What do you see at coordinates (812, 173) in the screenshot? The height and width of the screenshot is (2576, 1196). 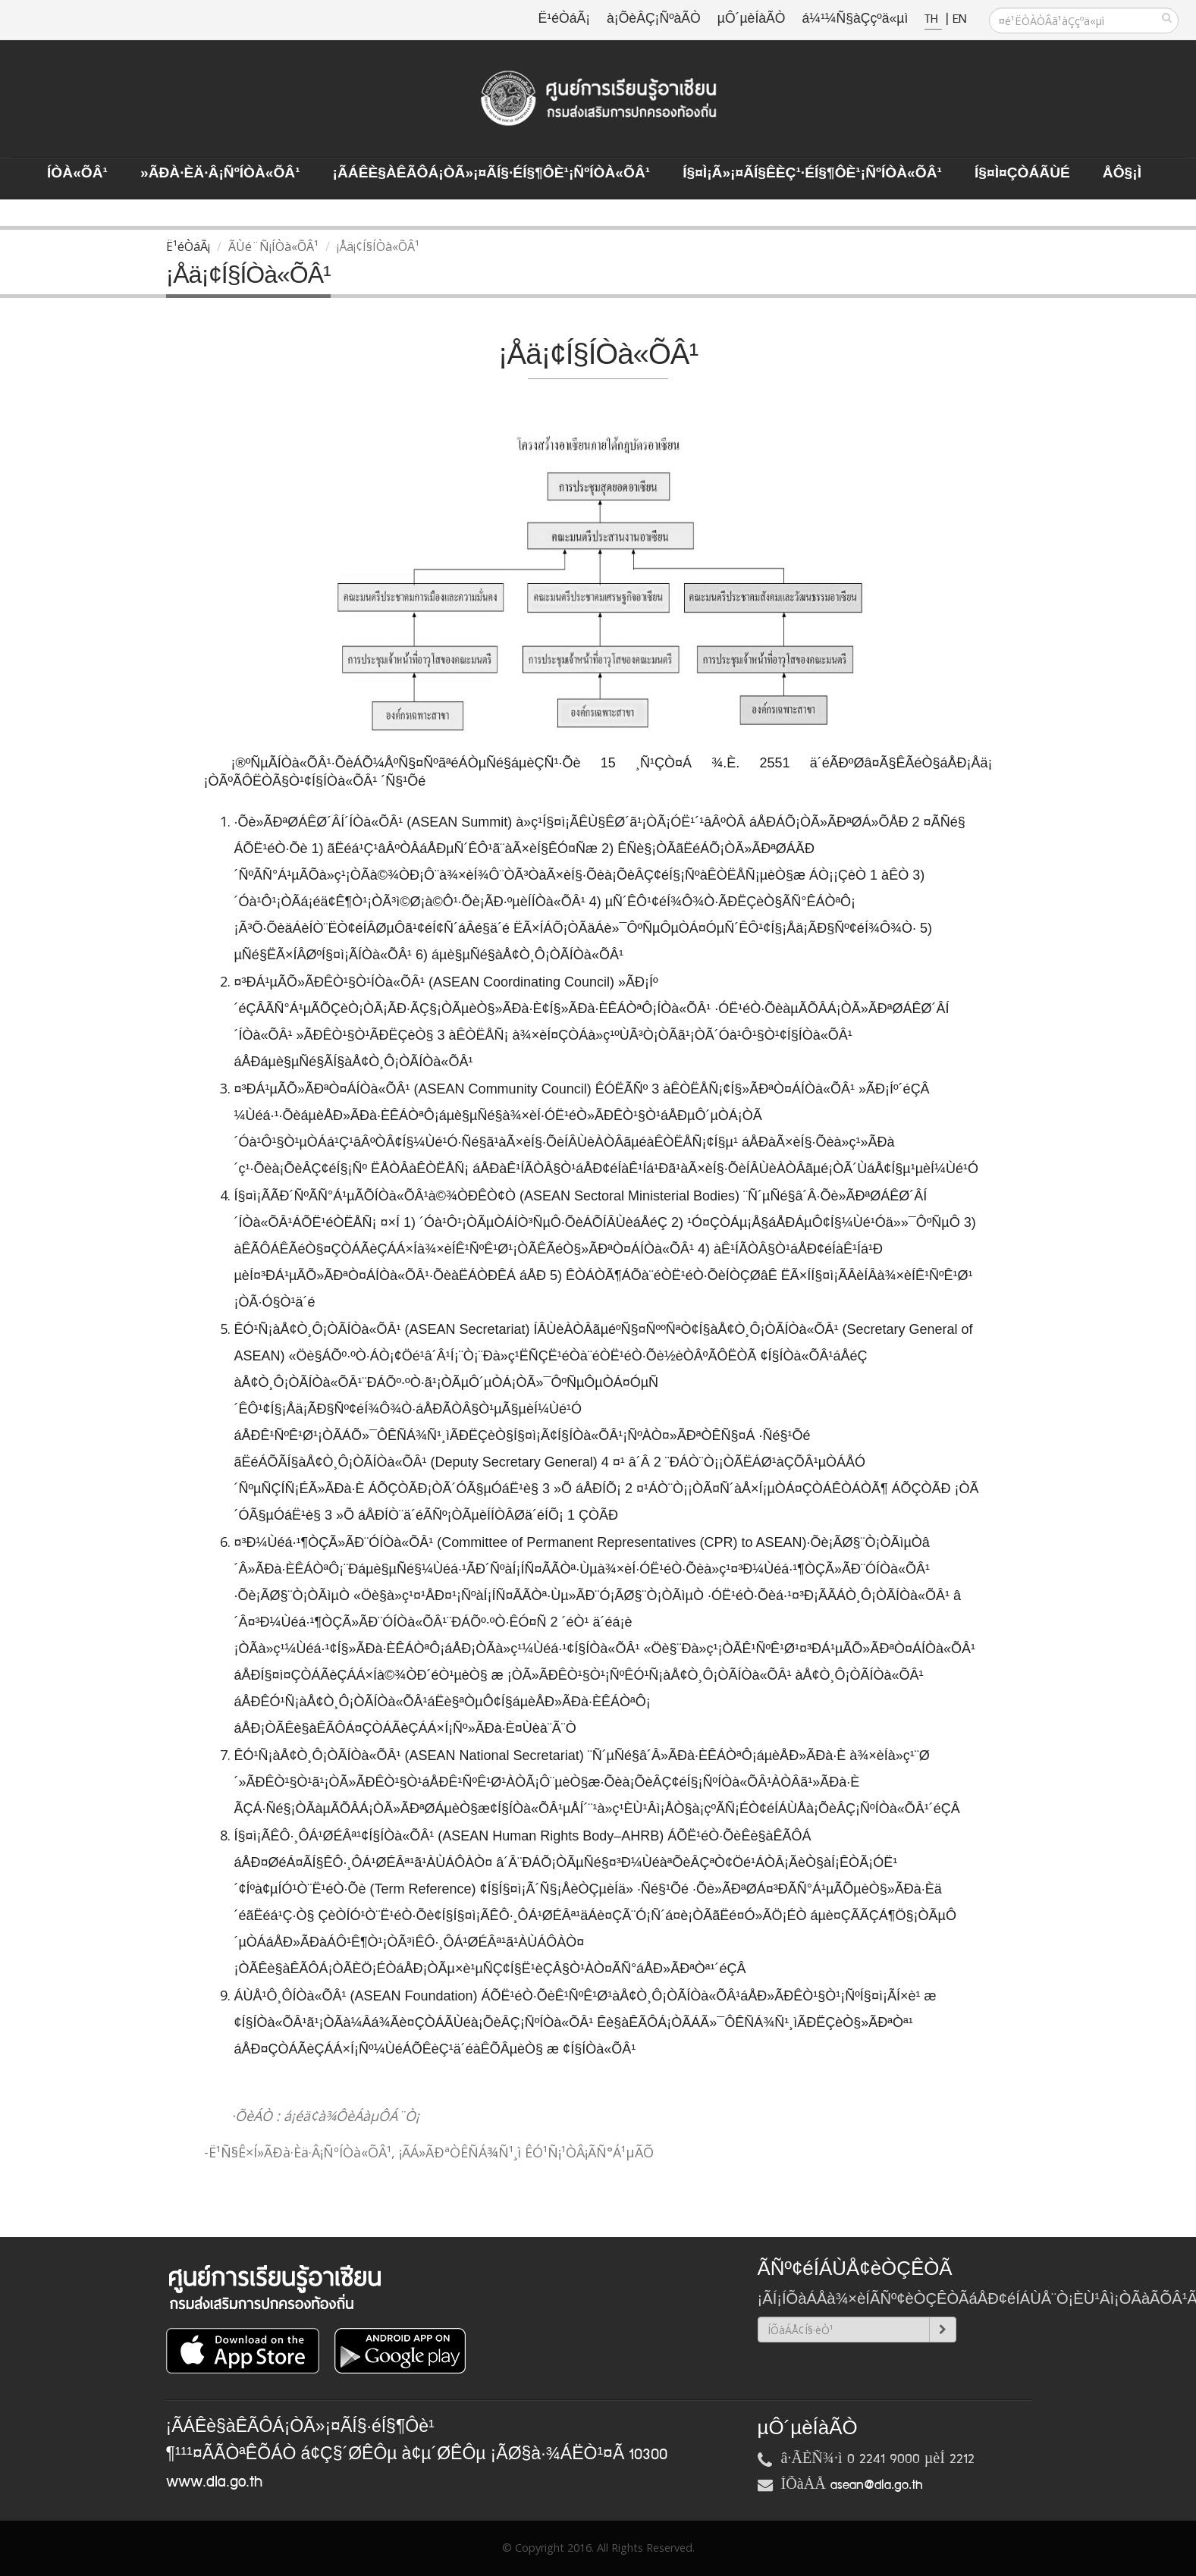 I see `Í§¤ì¡Ã»¡¤ÃÍ§ÊèÇ¹·éÍ§¶Ôè¹¡ÑºÍÒà«ÕÂ¹` at bounding box center [812, 173].